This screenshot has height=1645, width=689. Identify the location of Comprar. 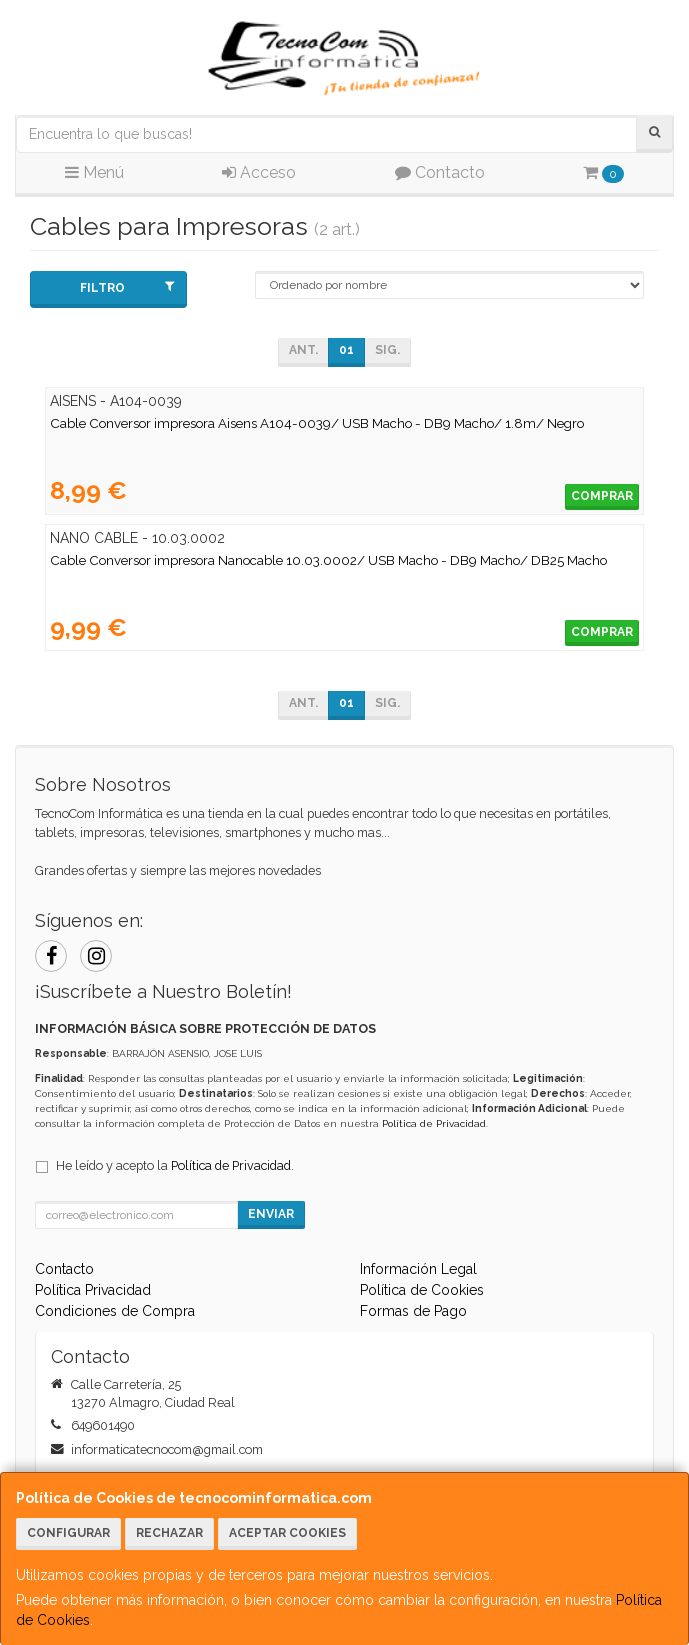
(602, 496).